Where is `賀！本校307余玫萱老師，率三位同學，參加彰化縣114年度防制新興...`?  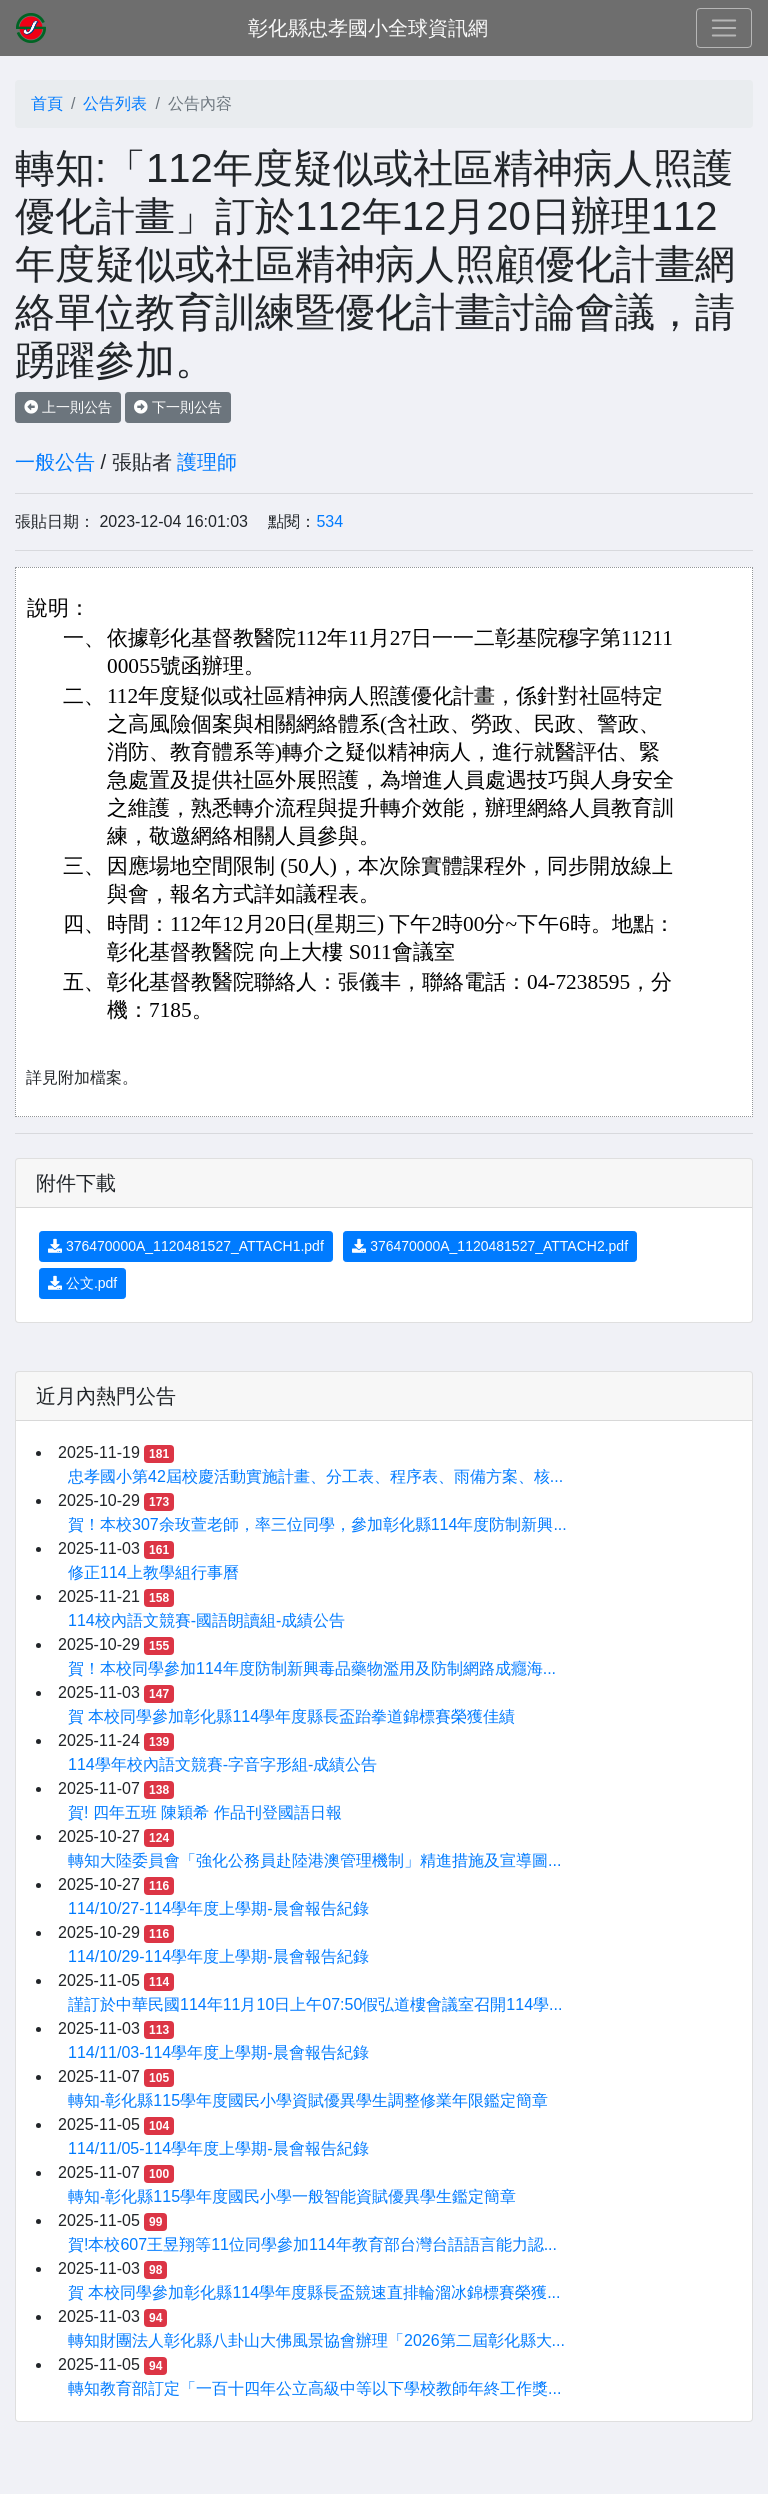 賀！本校307余玫萱老師，率三位同學，參加彰化縣114年度防制新興... is located at coordinates (317, 1524).